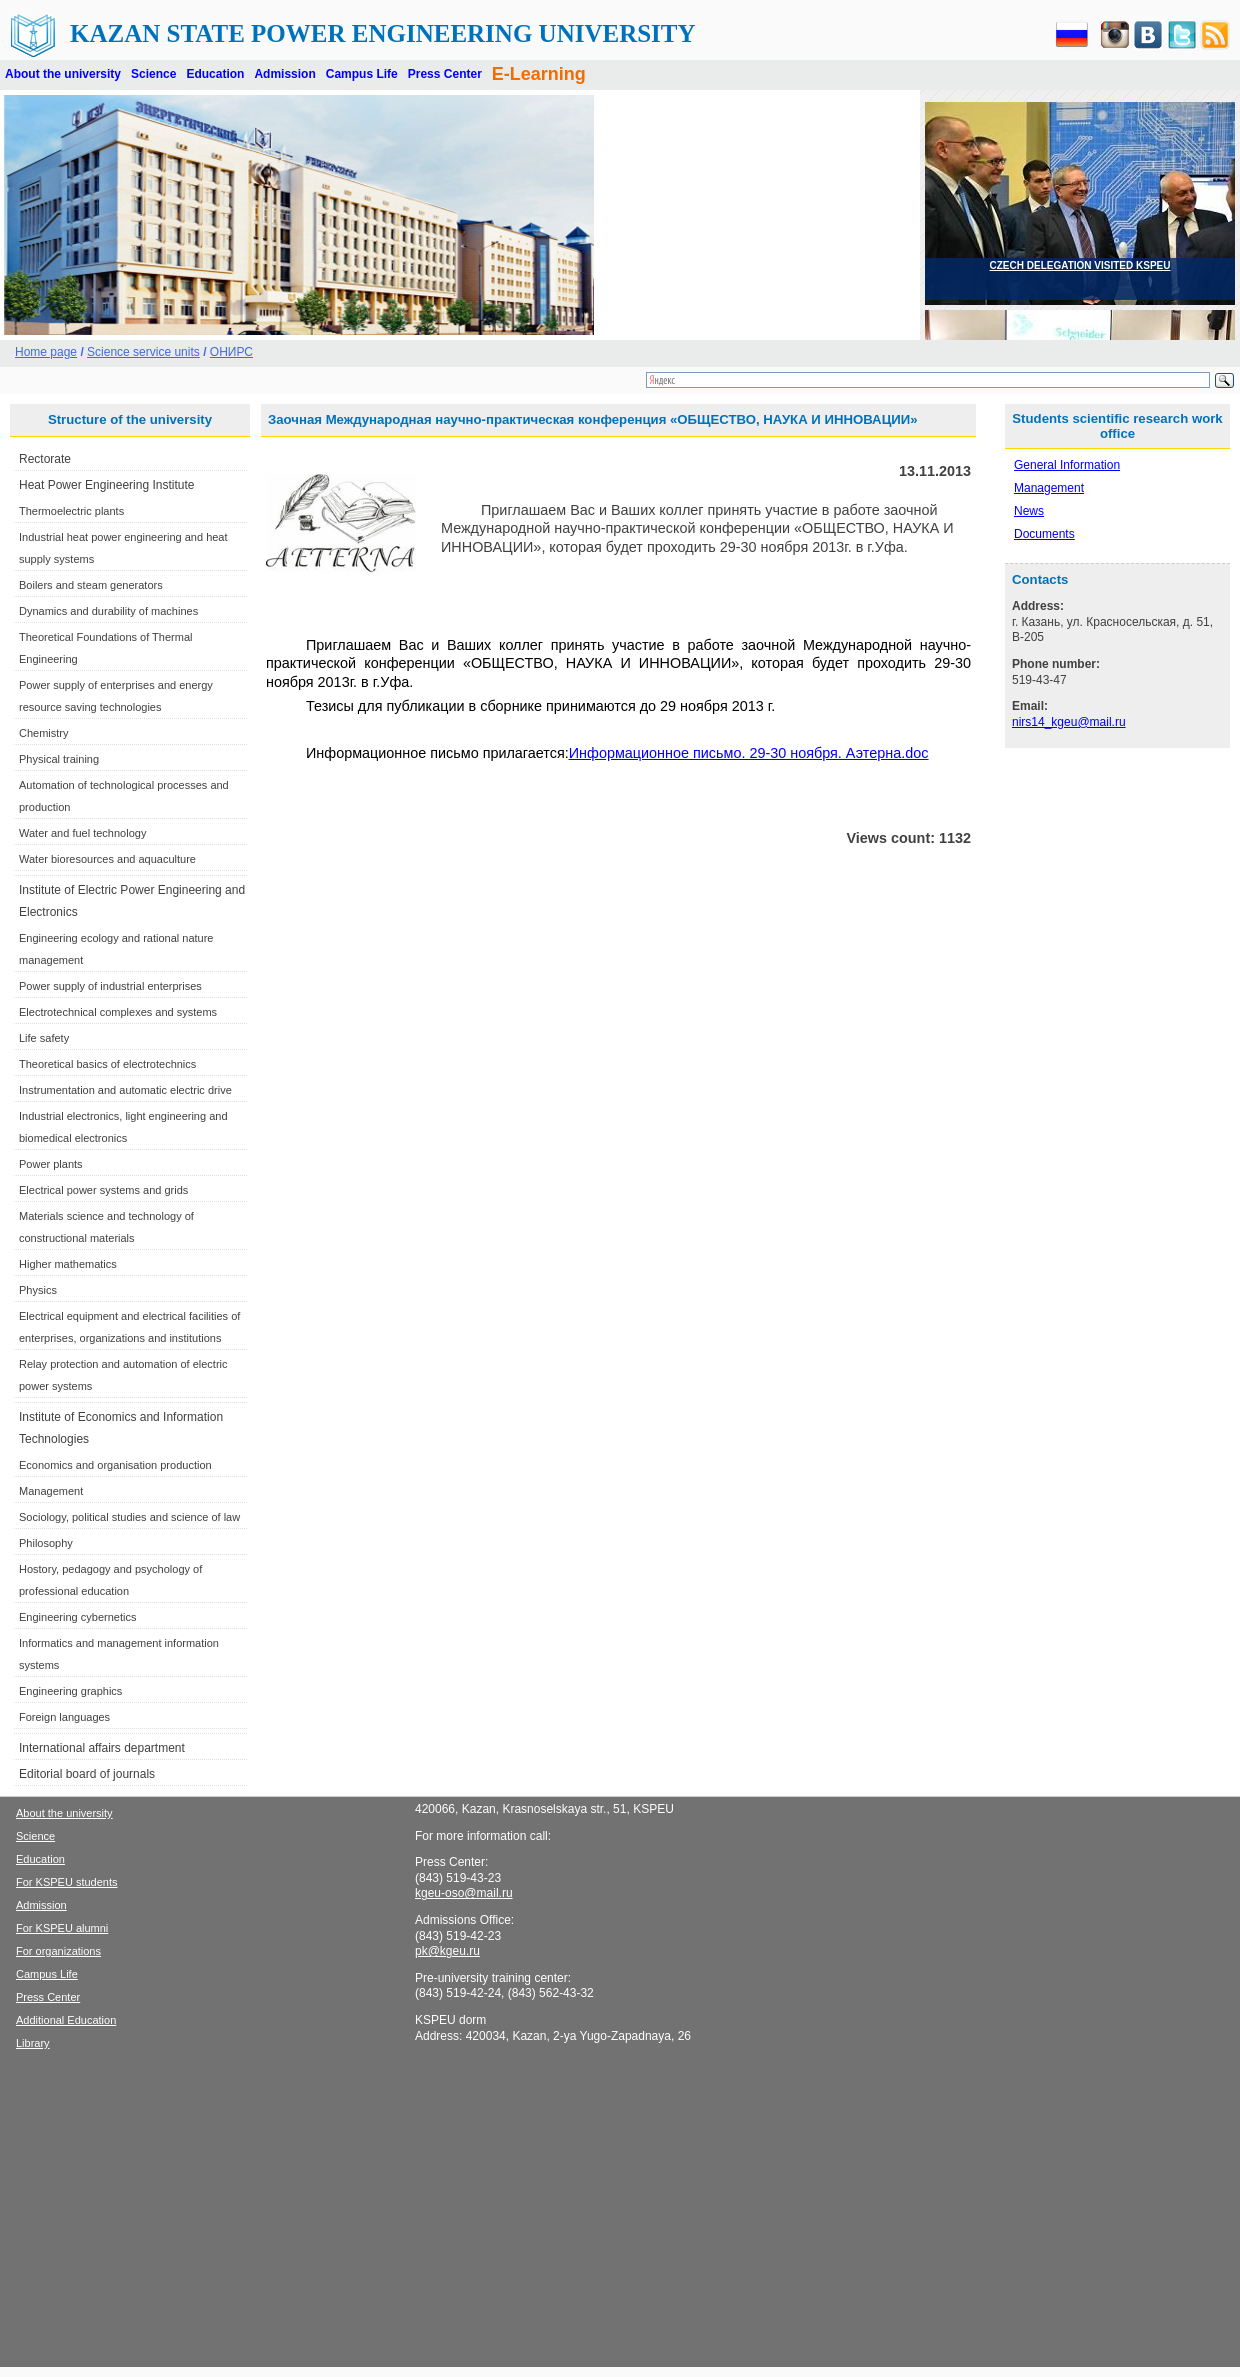 This screenshot has height=2377, width=1240. Describe the element at coordinates (1044, 534) in the screenshot. I see `Documents` at that location.